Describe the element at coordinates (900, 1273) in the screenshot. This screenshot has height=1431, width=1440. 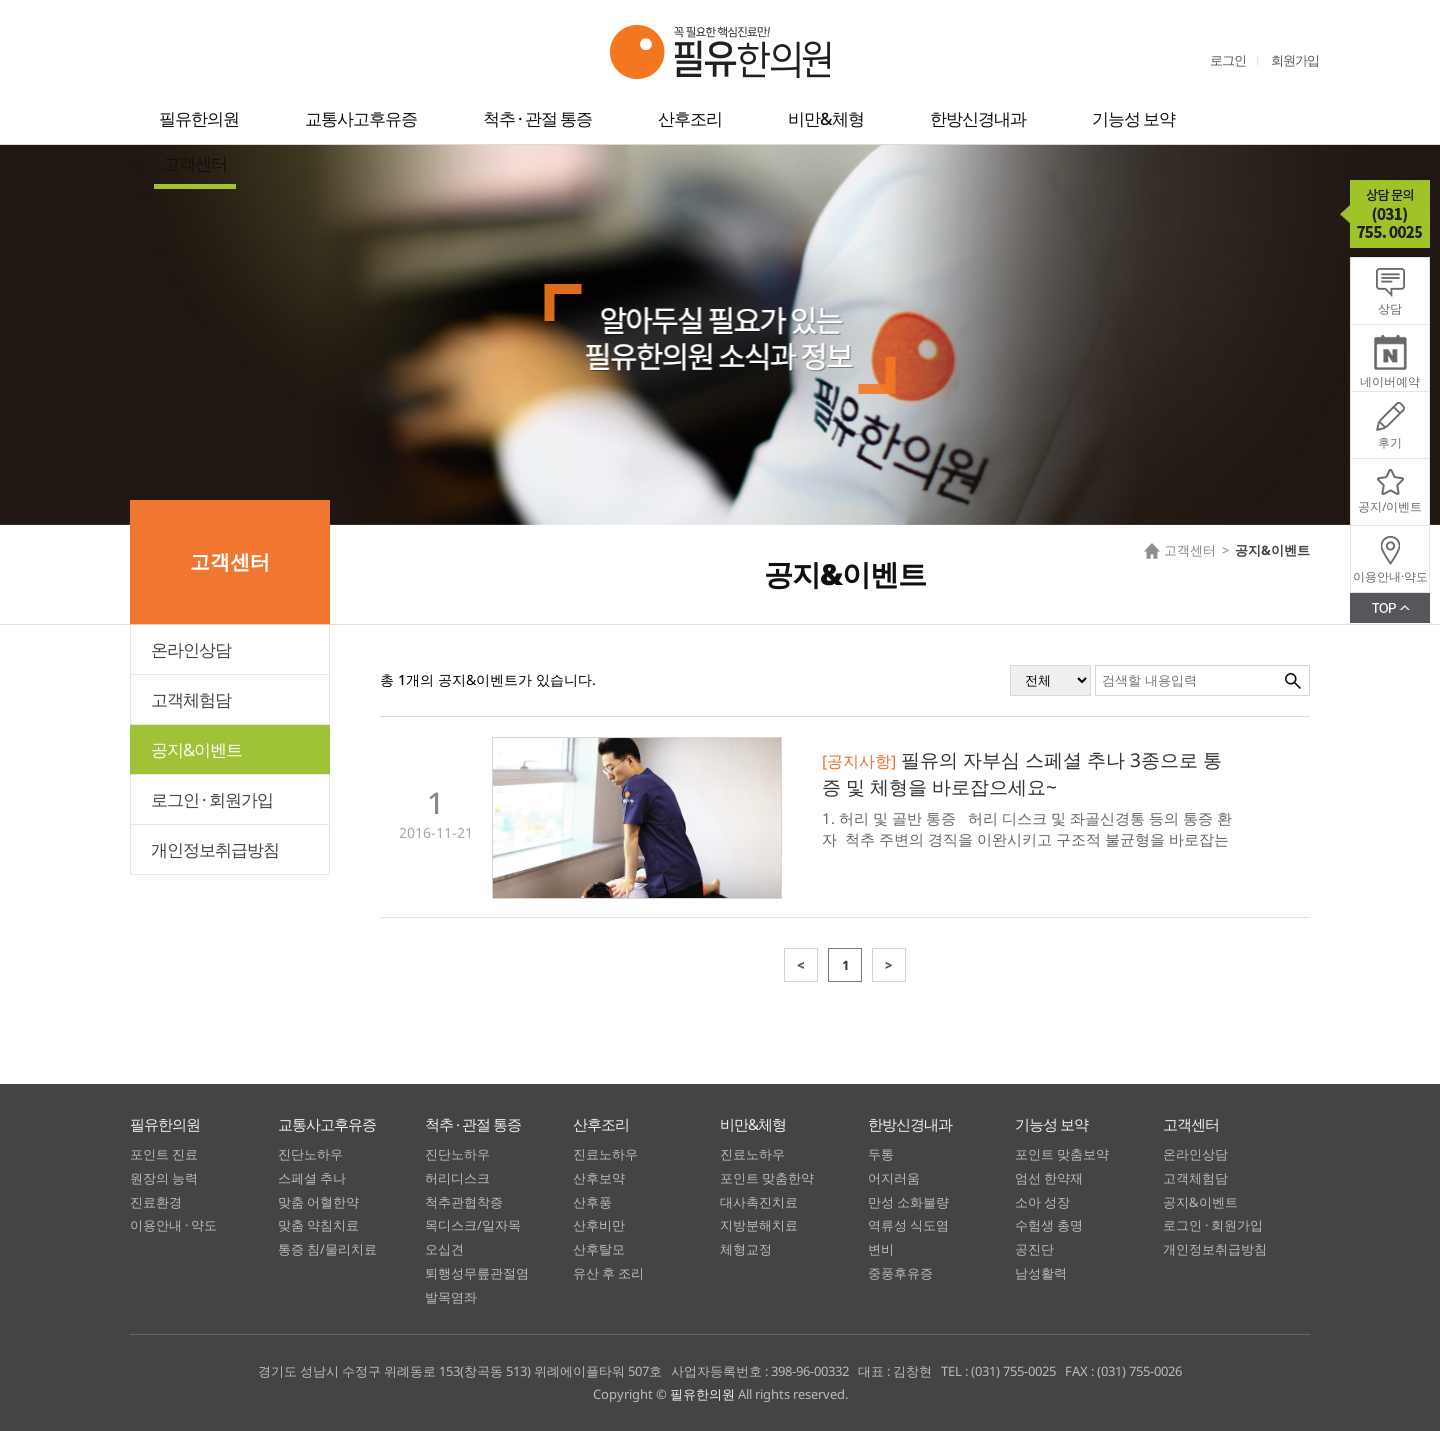
I see `중풍후유증` at that location.